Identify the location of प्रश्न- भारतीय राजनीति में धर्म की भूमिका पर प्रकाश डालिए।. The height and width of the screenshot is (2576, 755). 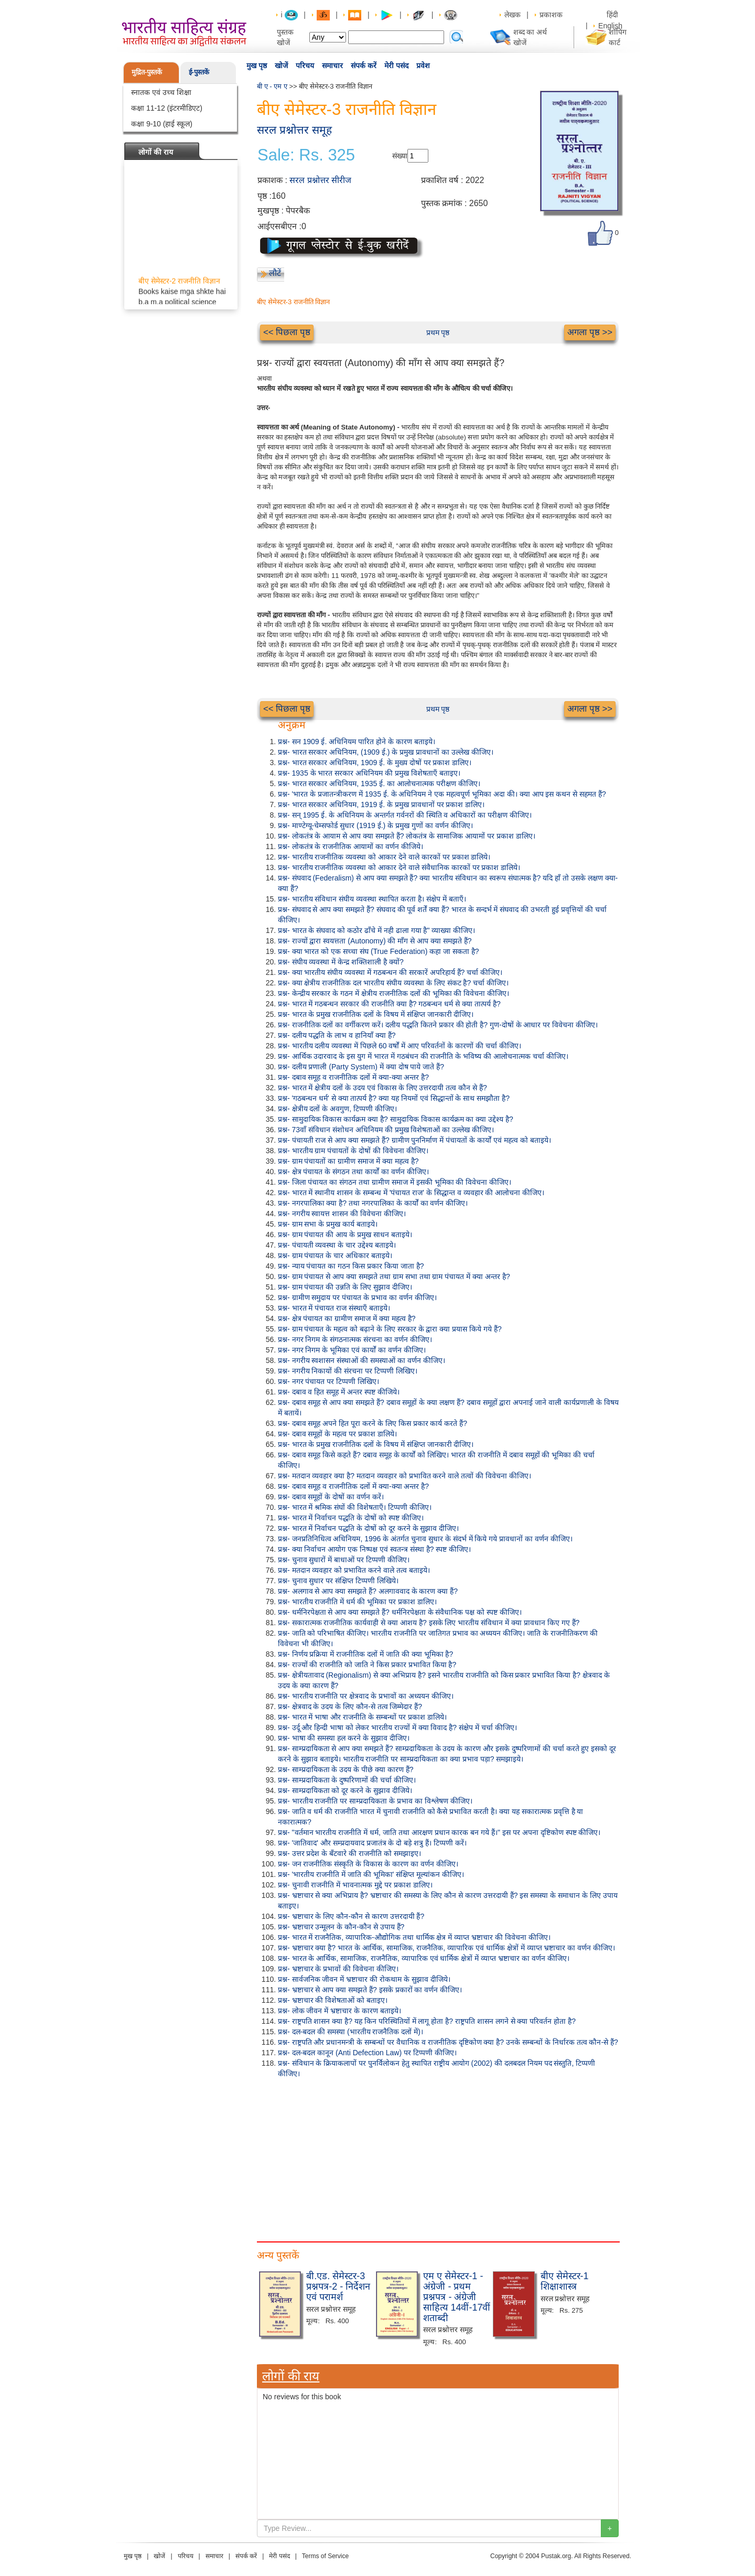
(357, 1601).